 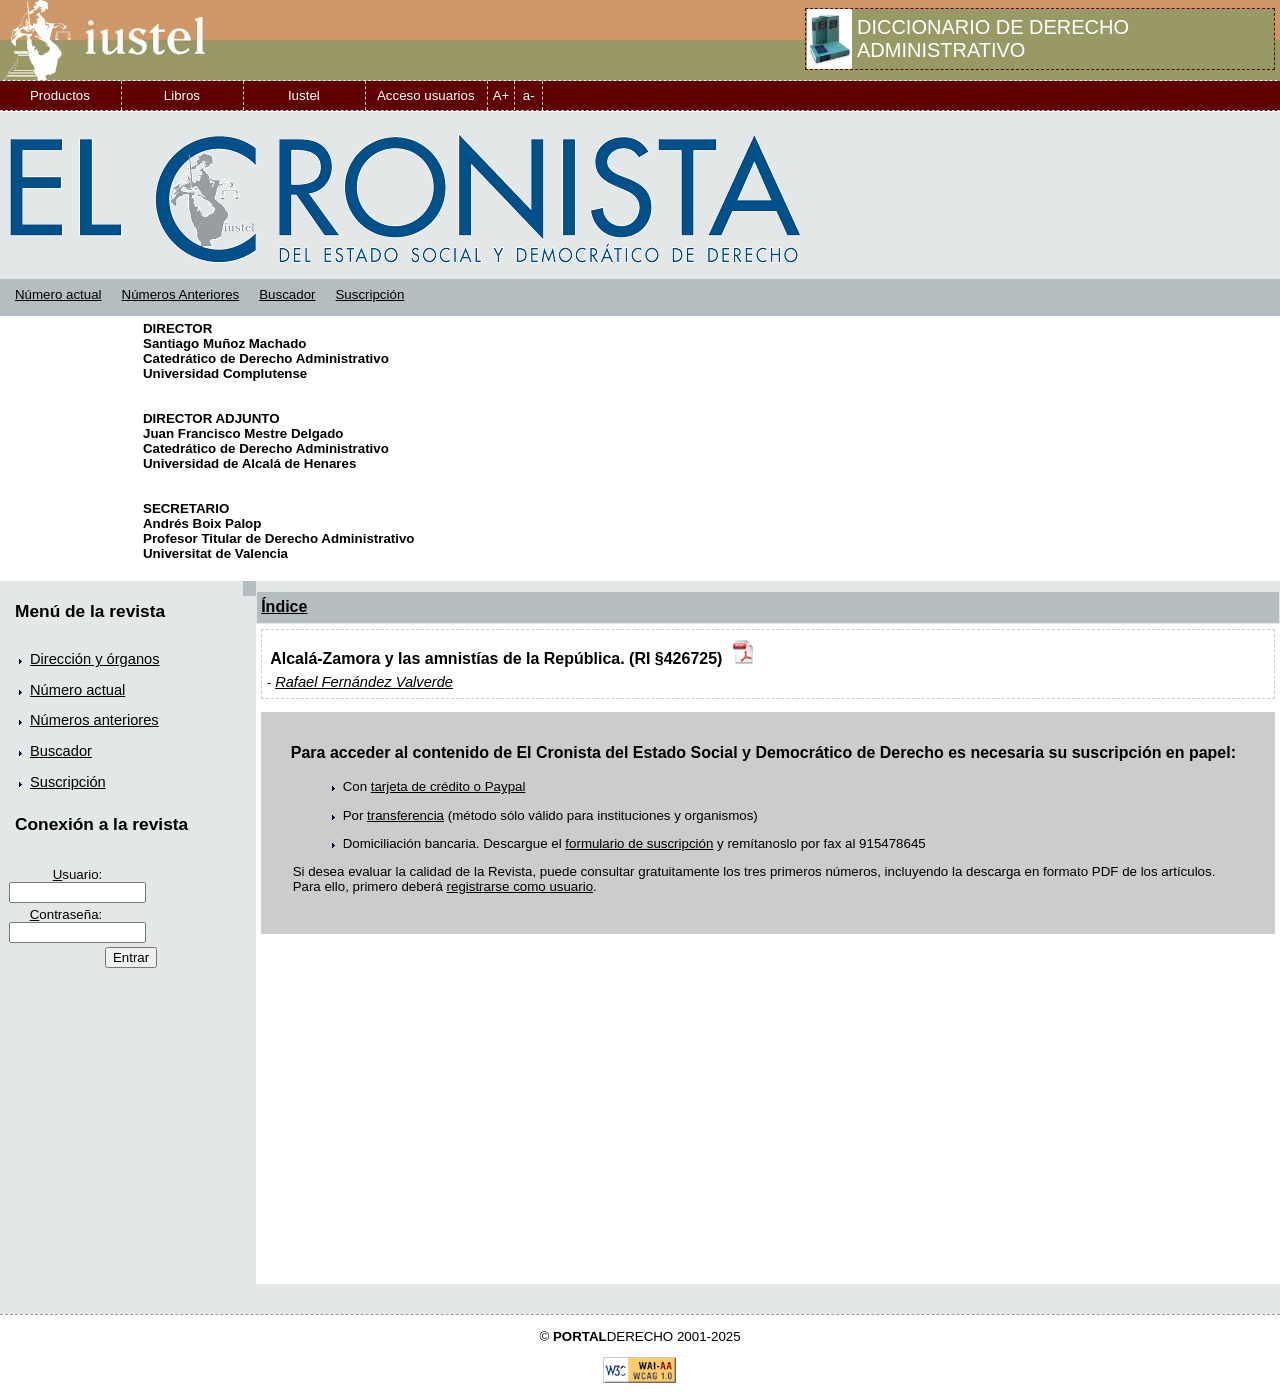 I want to click on Buscador, so click(x=287, y=294).